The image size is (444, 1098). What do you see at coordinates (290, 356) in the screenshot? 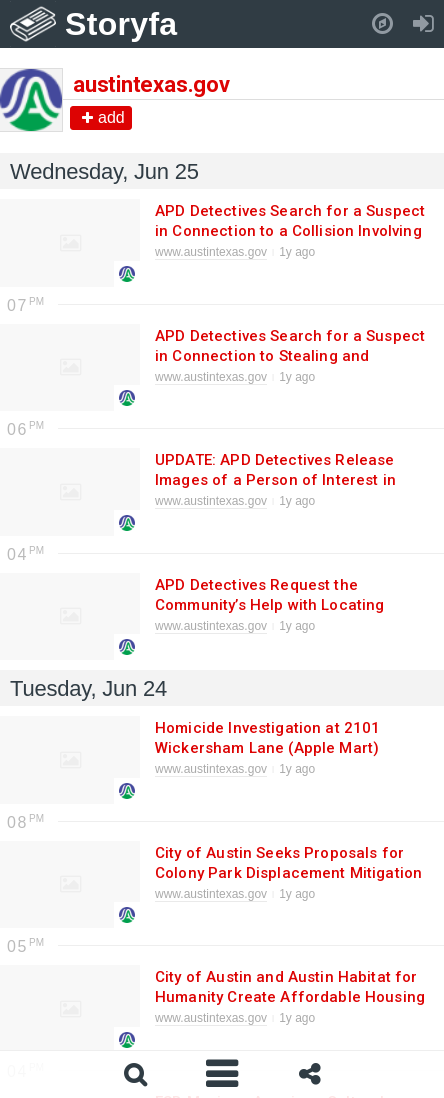
I see `APD Detectives Search for a Suspect in Connection to Stealing and Breaking Merchandise` at bounding box center [290, 356].